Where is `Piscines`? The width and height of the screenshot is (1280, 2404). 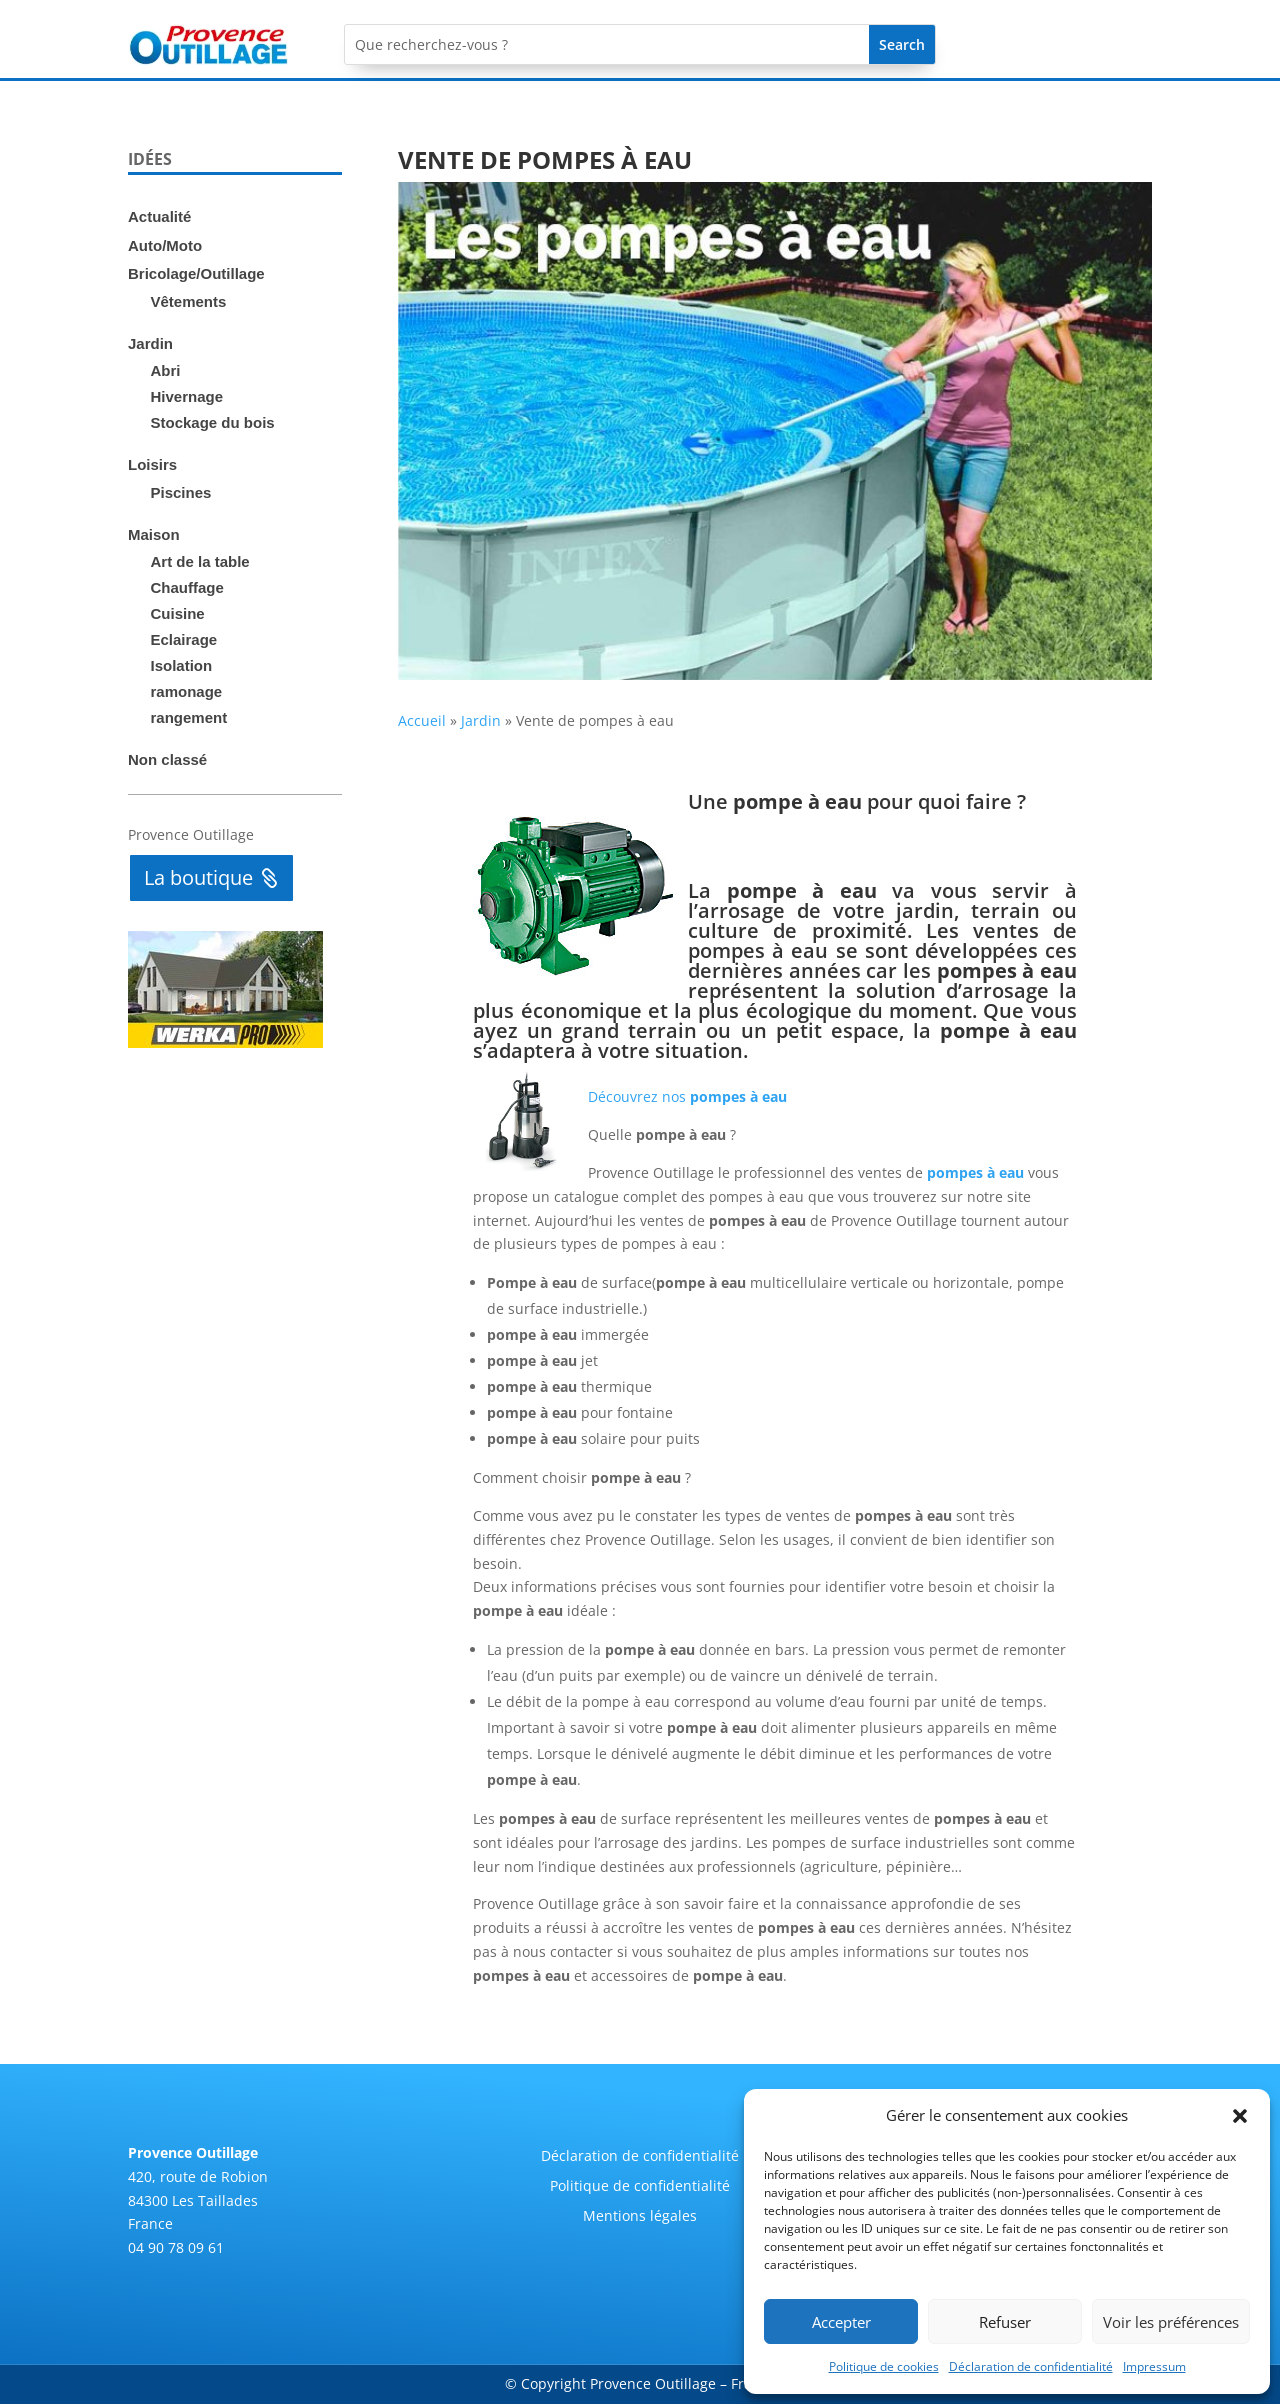 Piscines is located at coordinates (181, 492).